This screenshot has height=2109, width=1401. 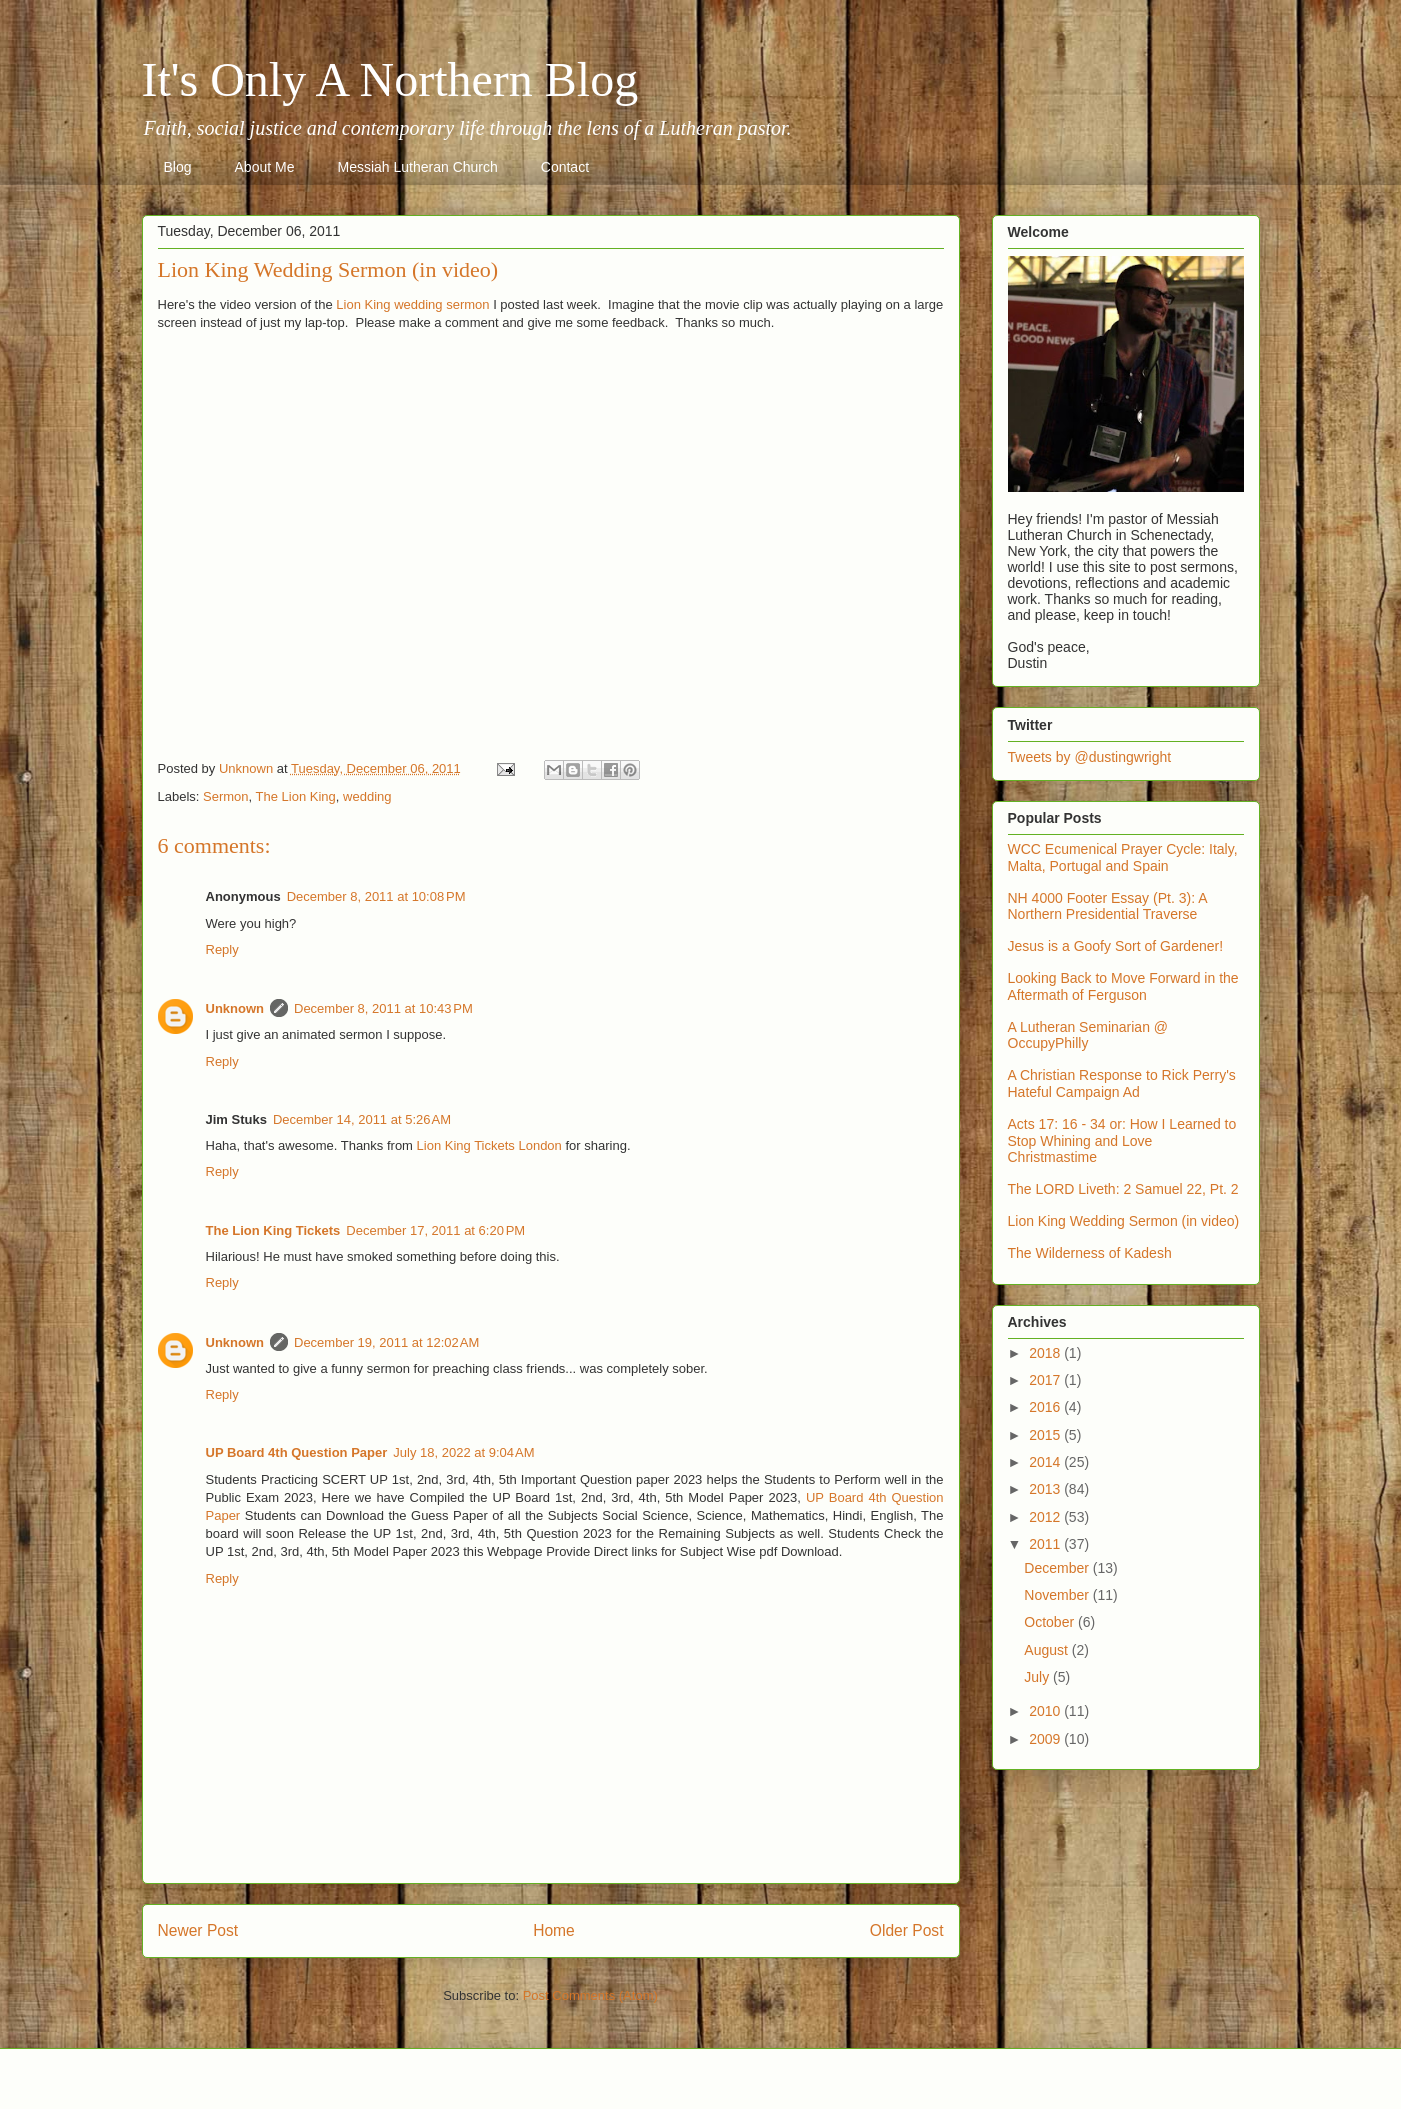 I want to click on Reply, so click(x=222, y=949).